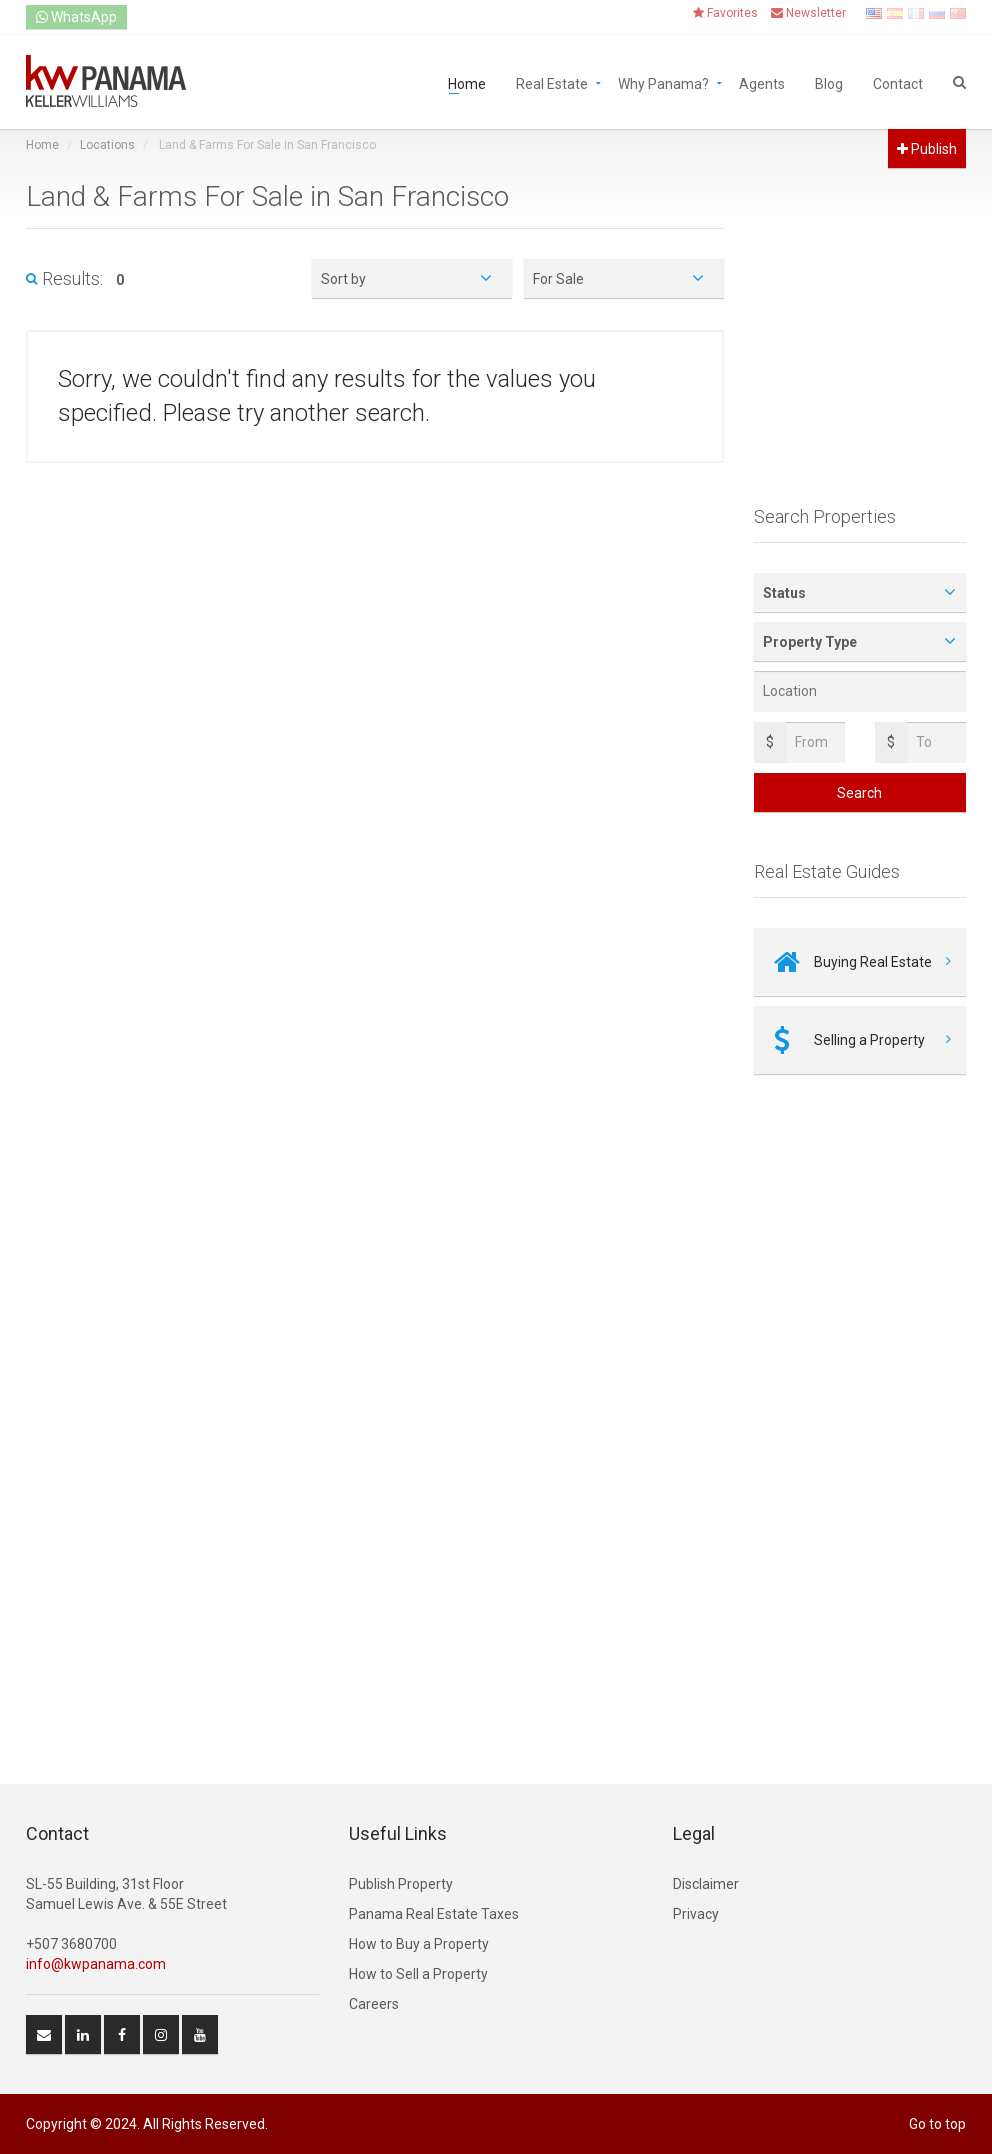  Describe the element at coordinates (829, 82) in the screenshot. I see `Blog` at that location.